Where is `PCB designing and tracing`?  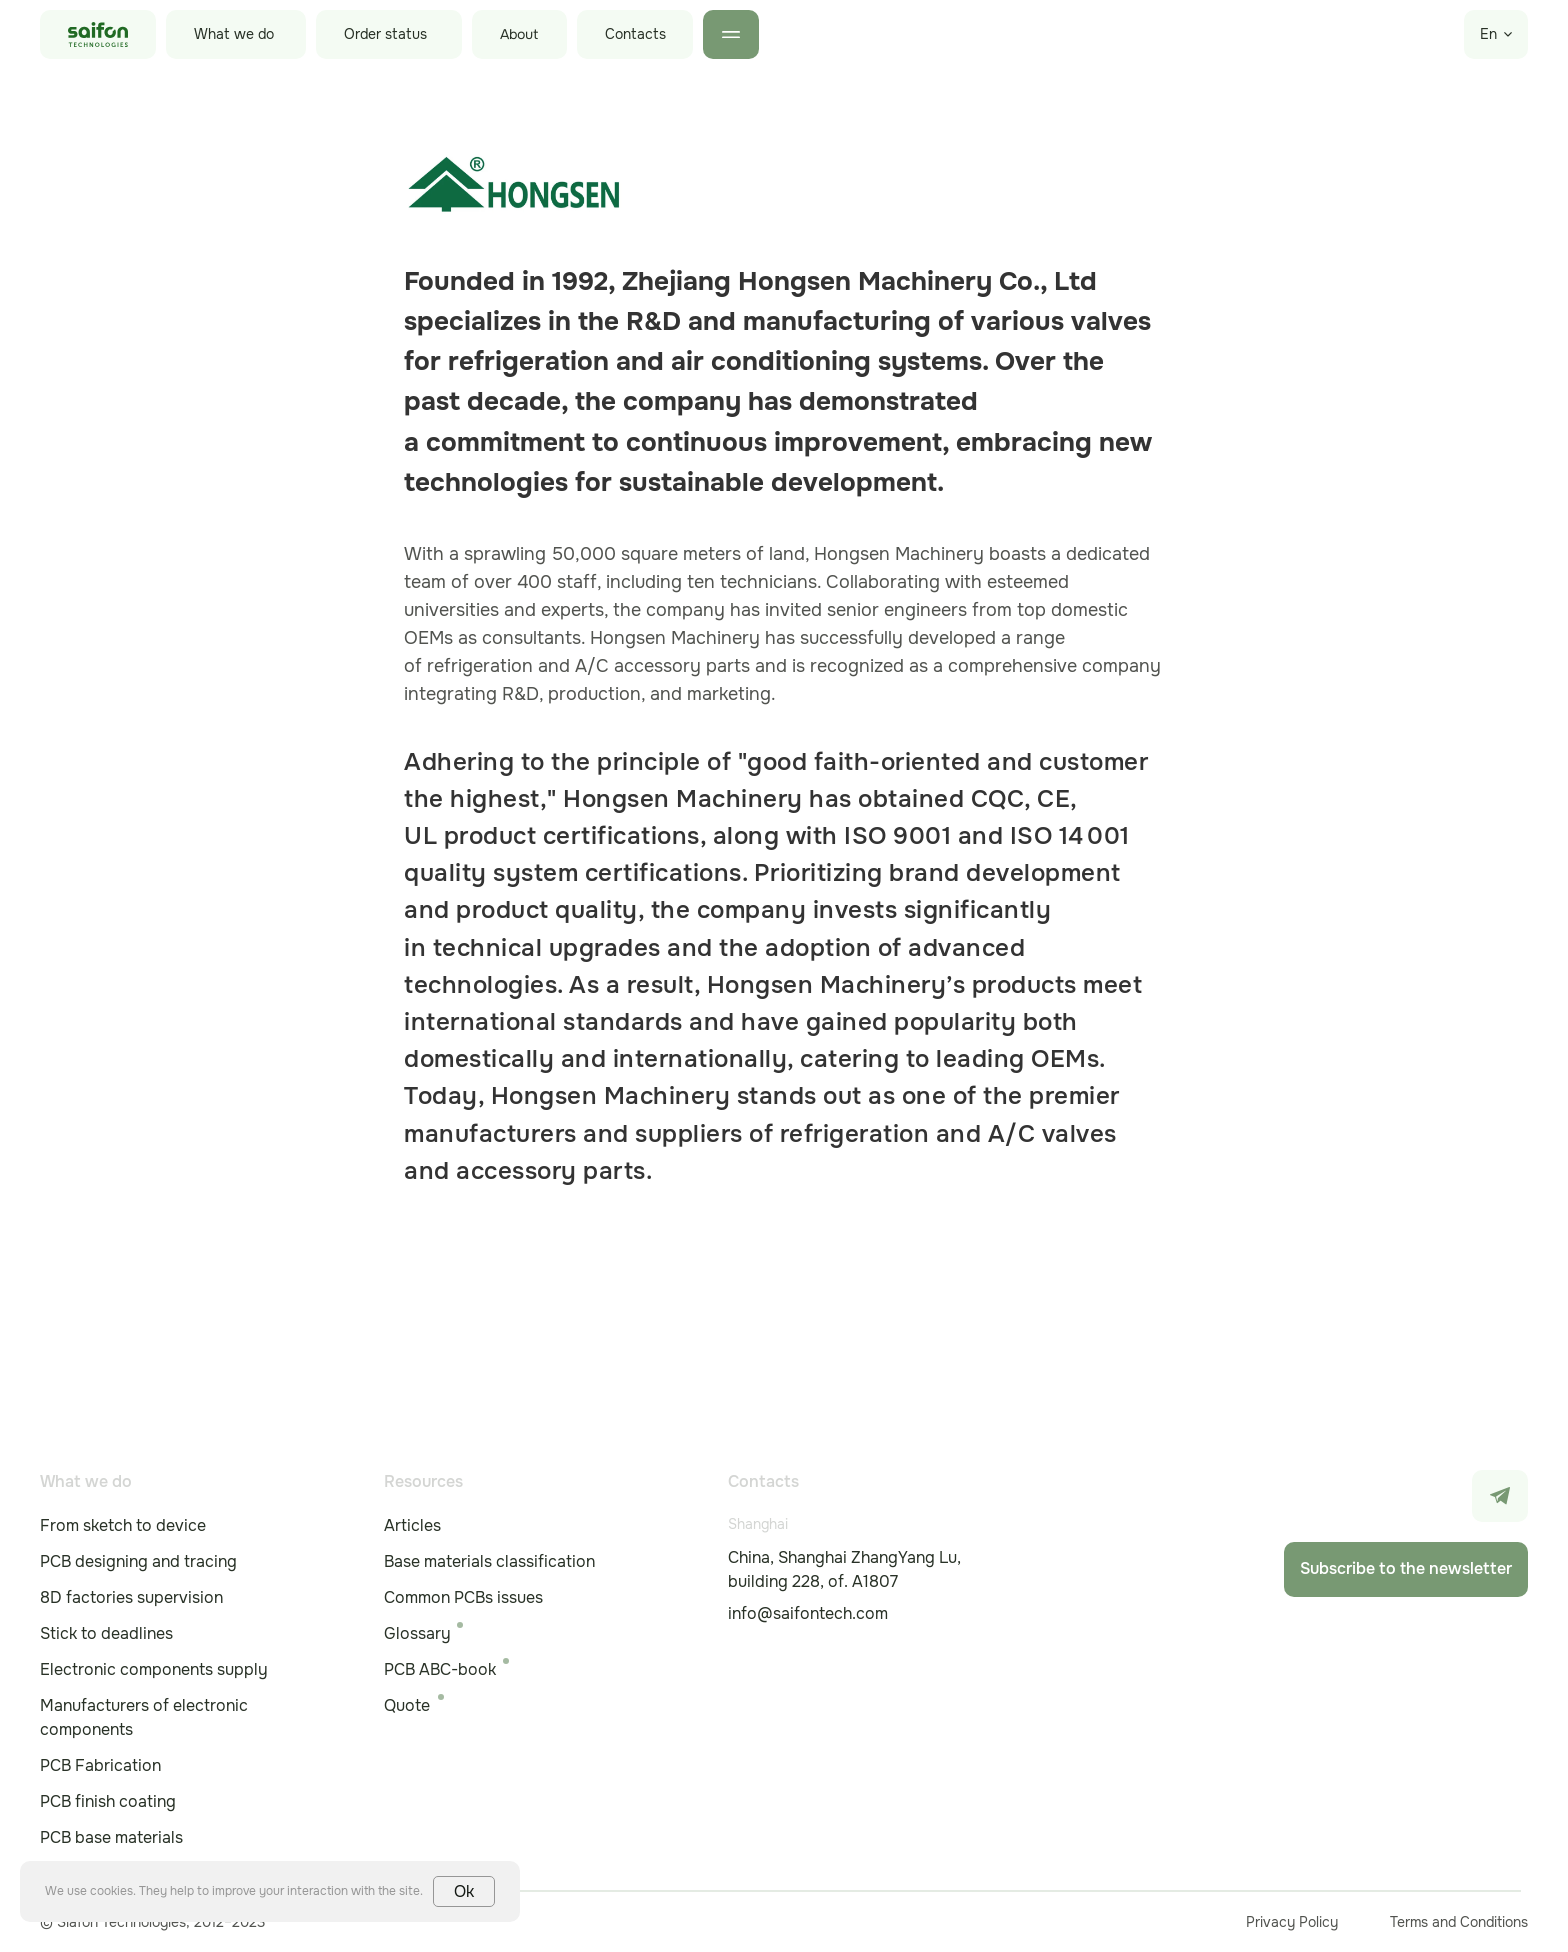 PCB designing and tracing is located at coordinates (138, 1561).